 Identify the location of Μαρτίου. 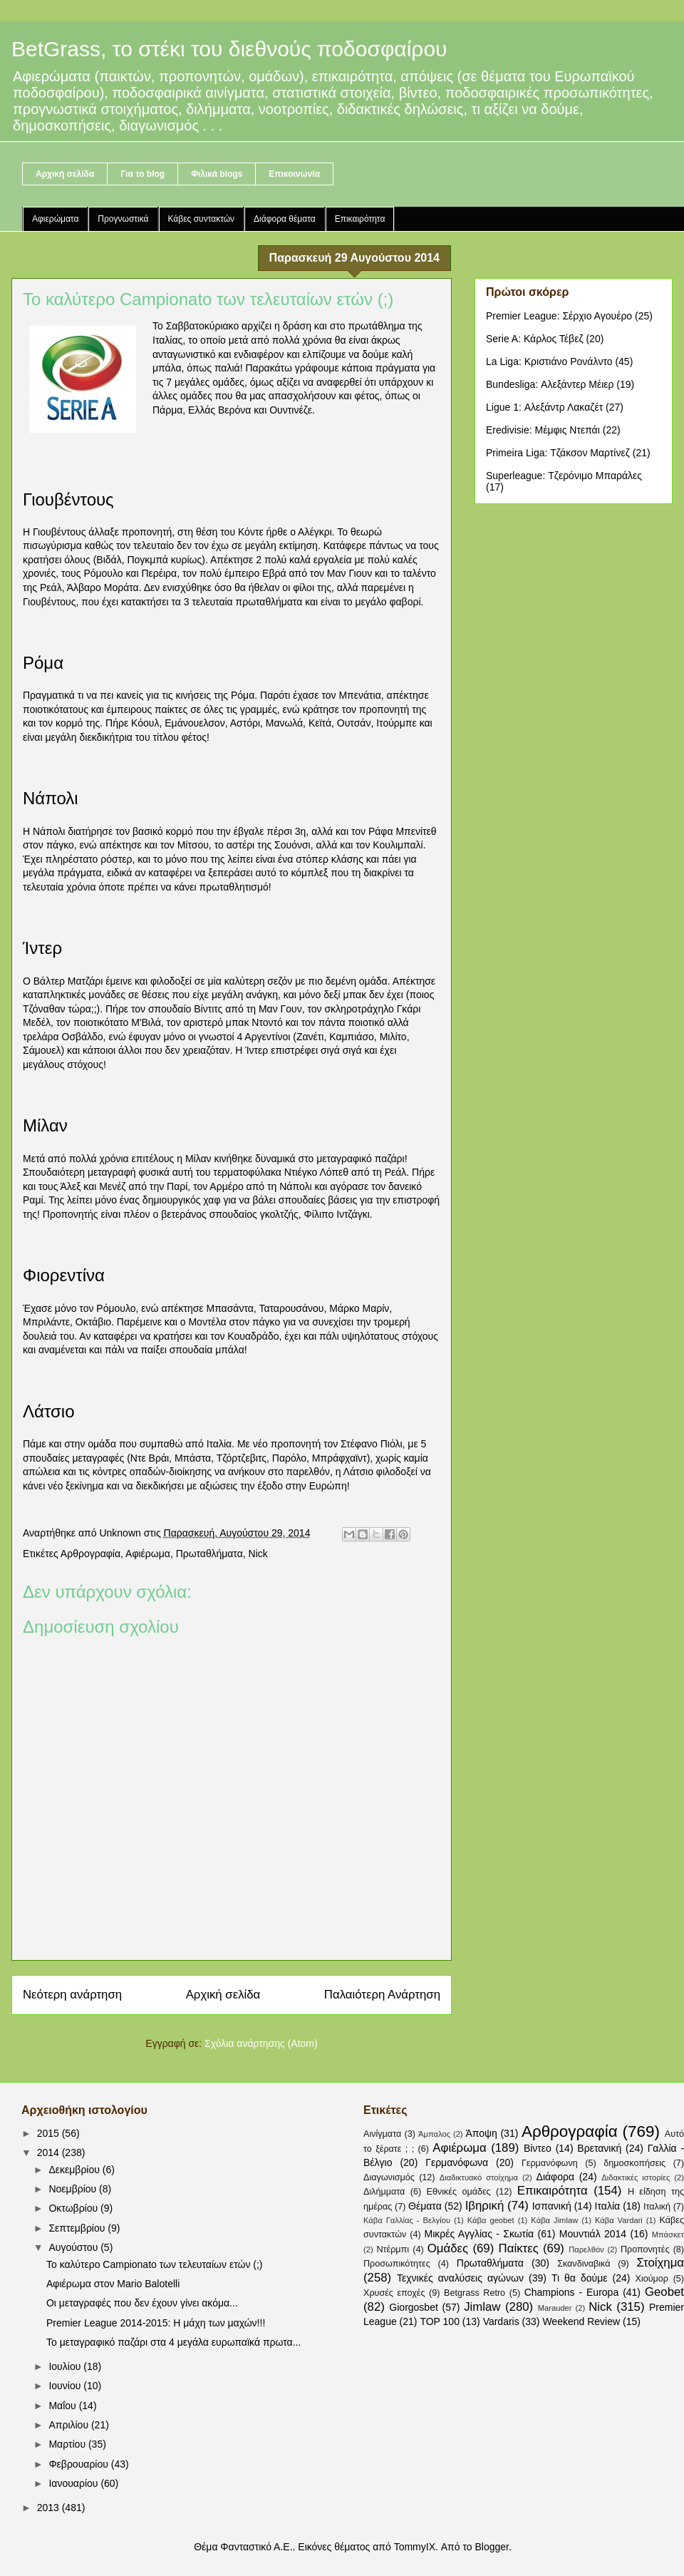
(68, 2444).